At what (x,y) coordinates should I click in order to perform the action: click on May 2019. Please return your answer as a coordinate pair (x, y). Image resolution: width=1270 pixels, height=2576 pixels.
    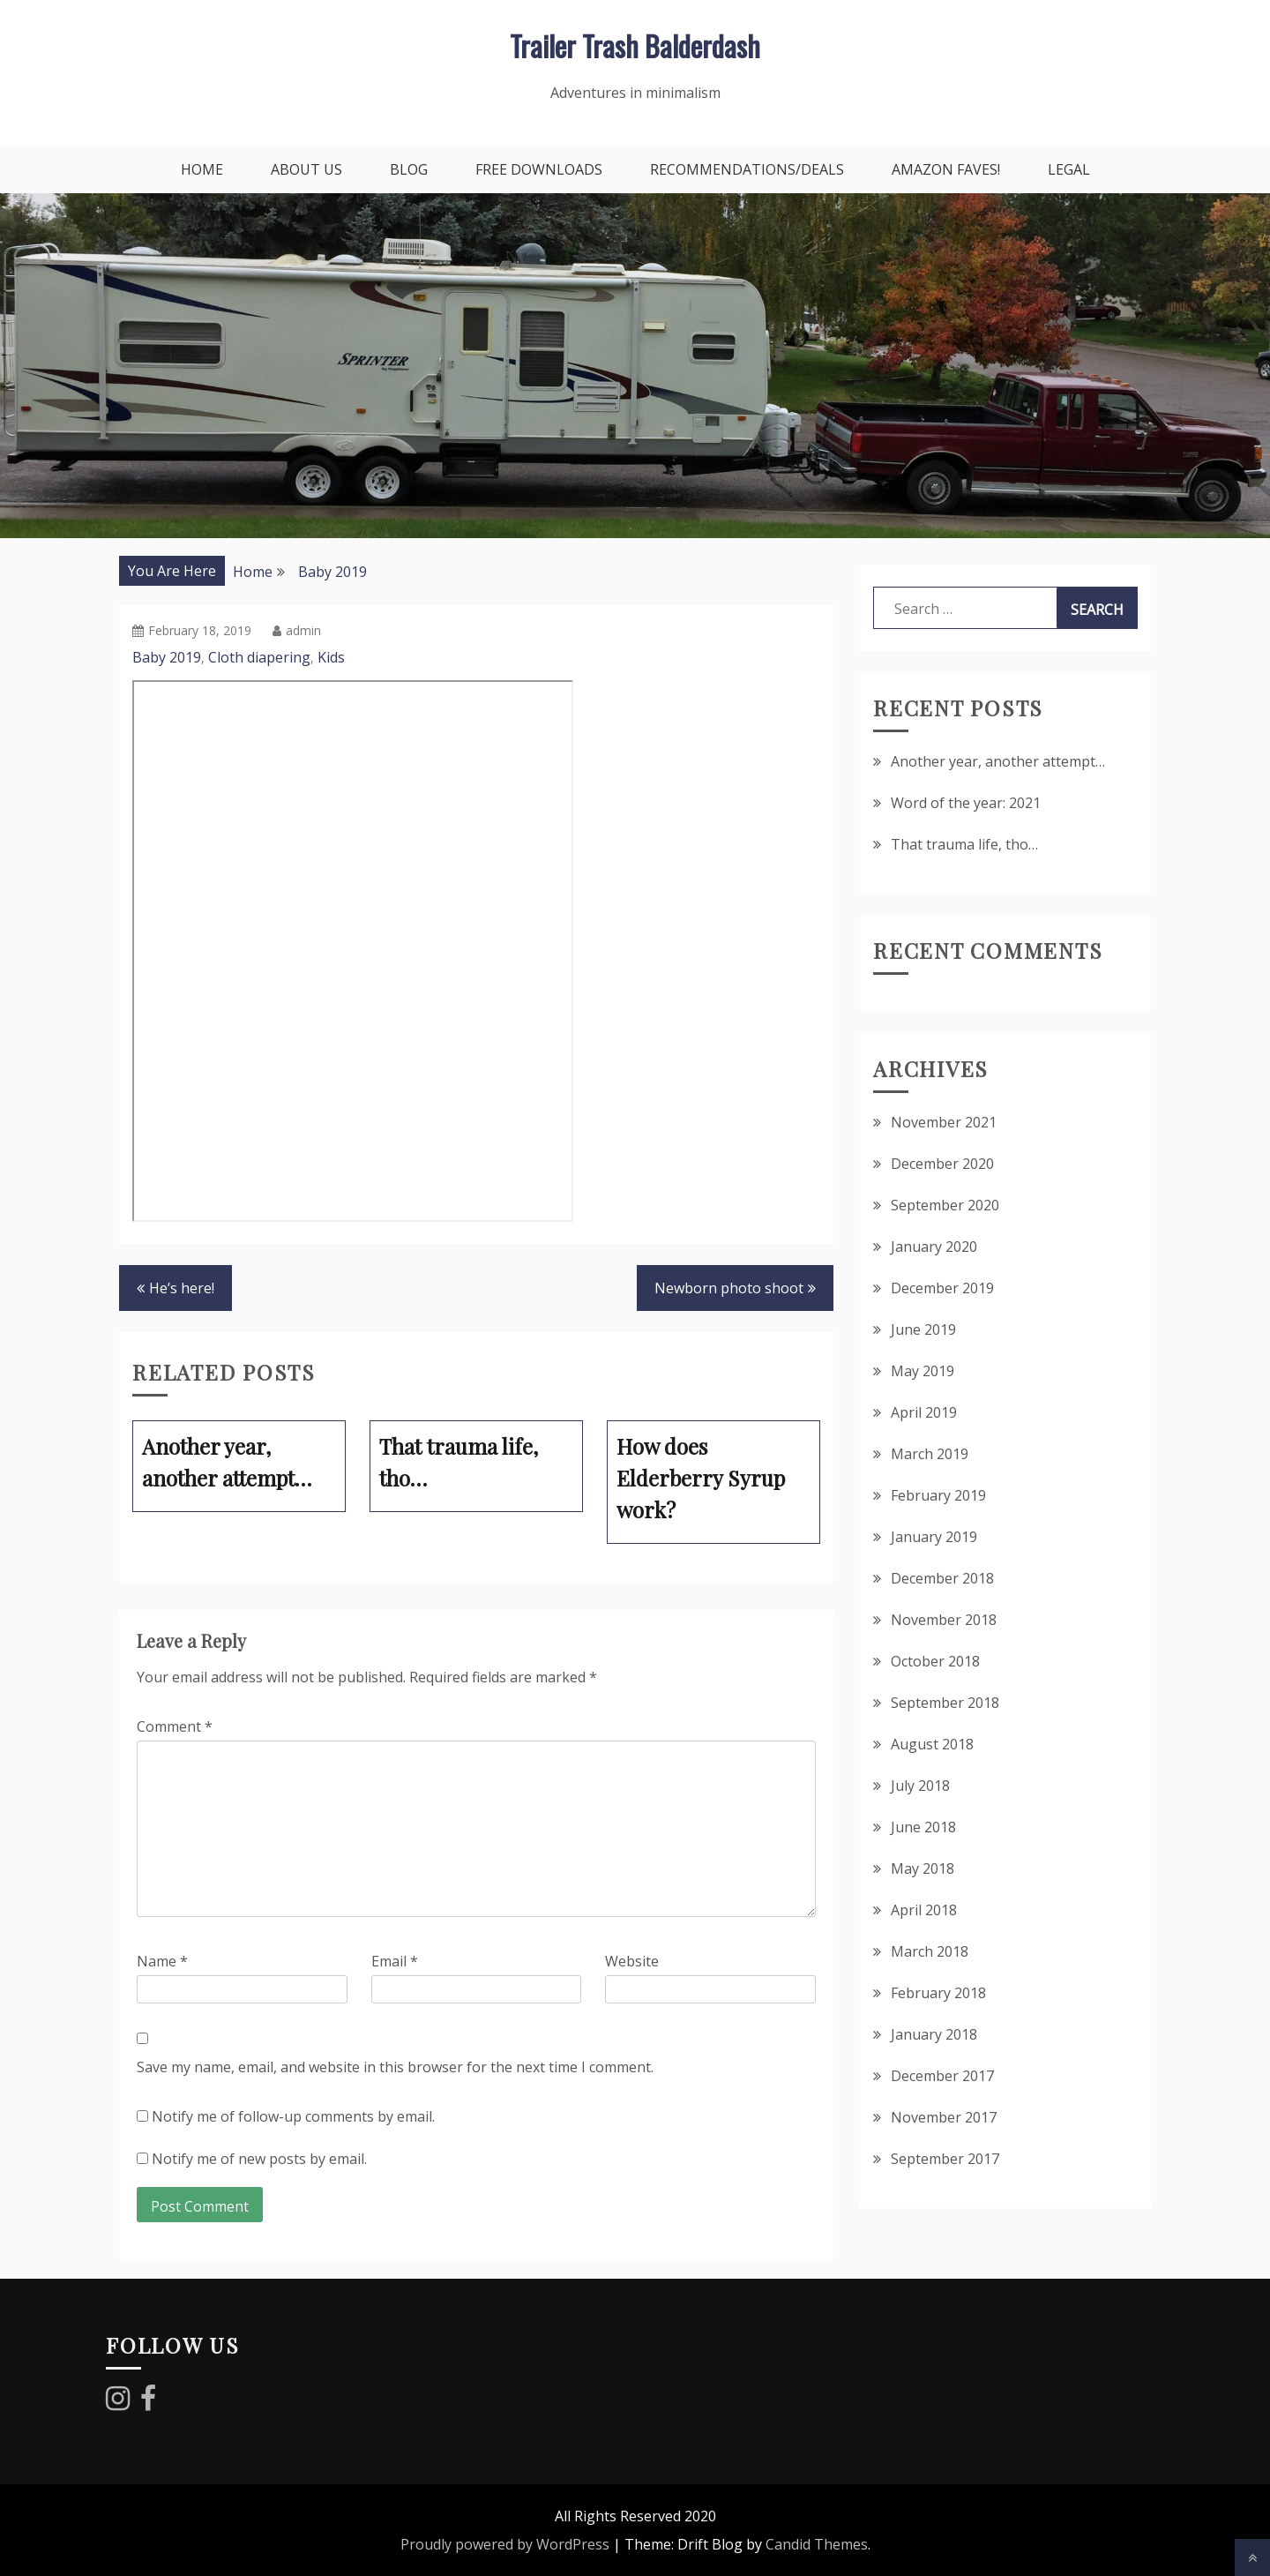
    Looking at the image, I should click on (922, 1371).